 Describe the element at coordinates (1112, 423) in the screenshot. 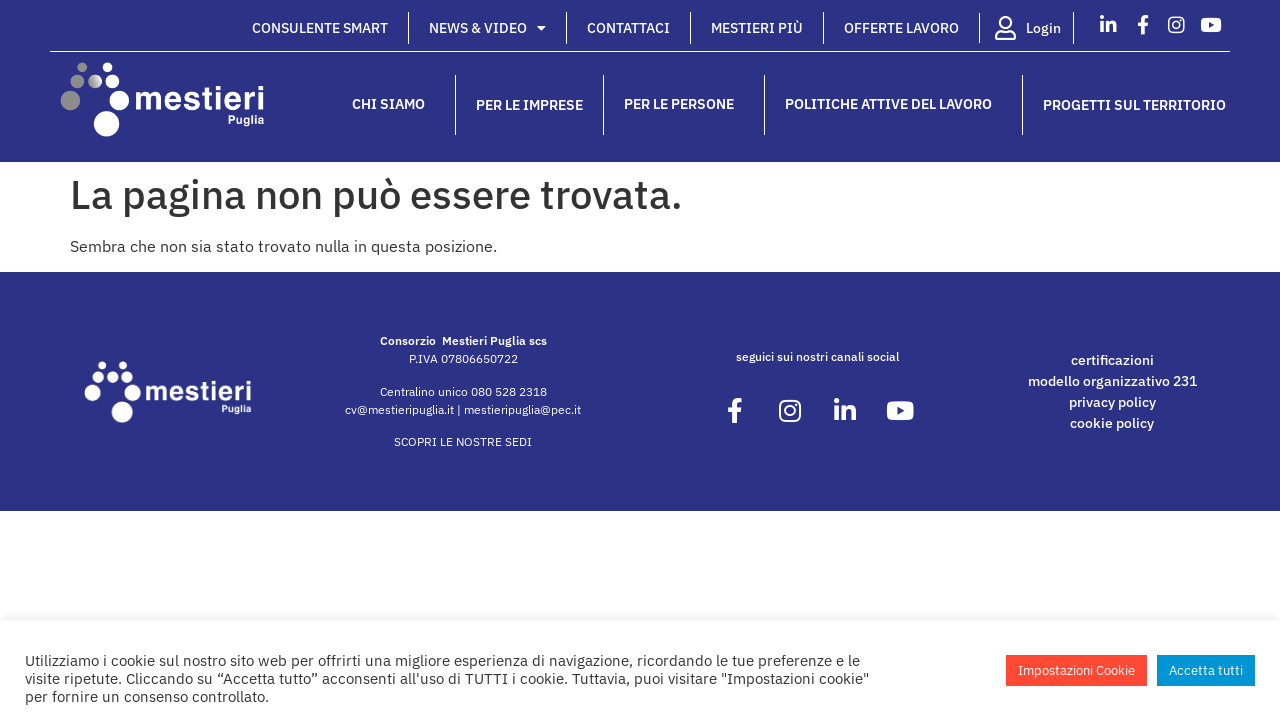

I see `cookie policy` at that location.